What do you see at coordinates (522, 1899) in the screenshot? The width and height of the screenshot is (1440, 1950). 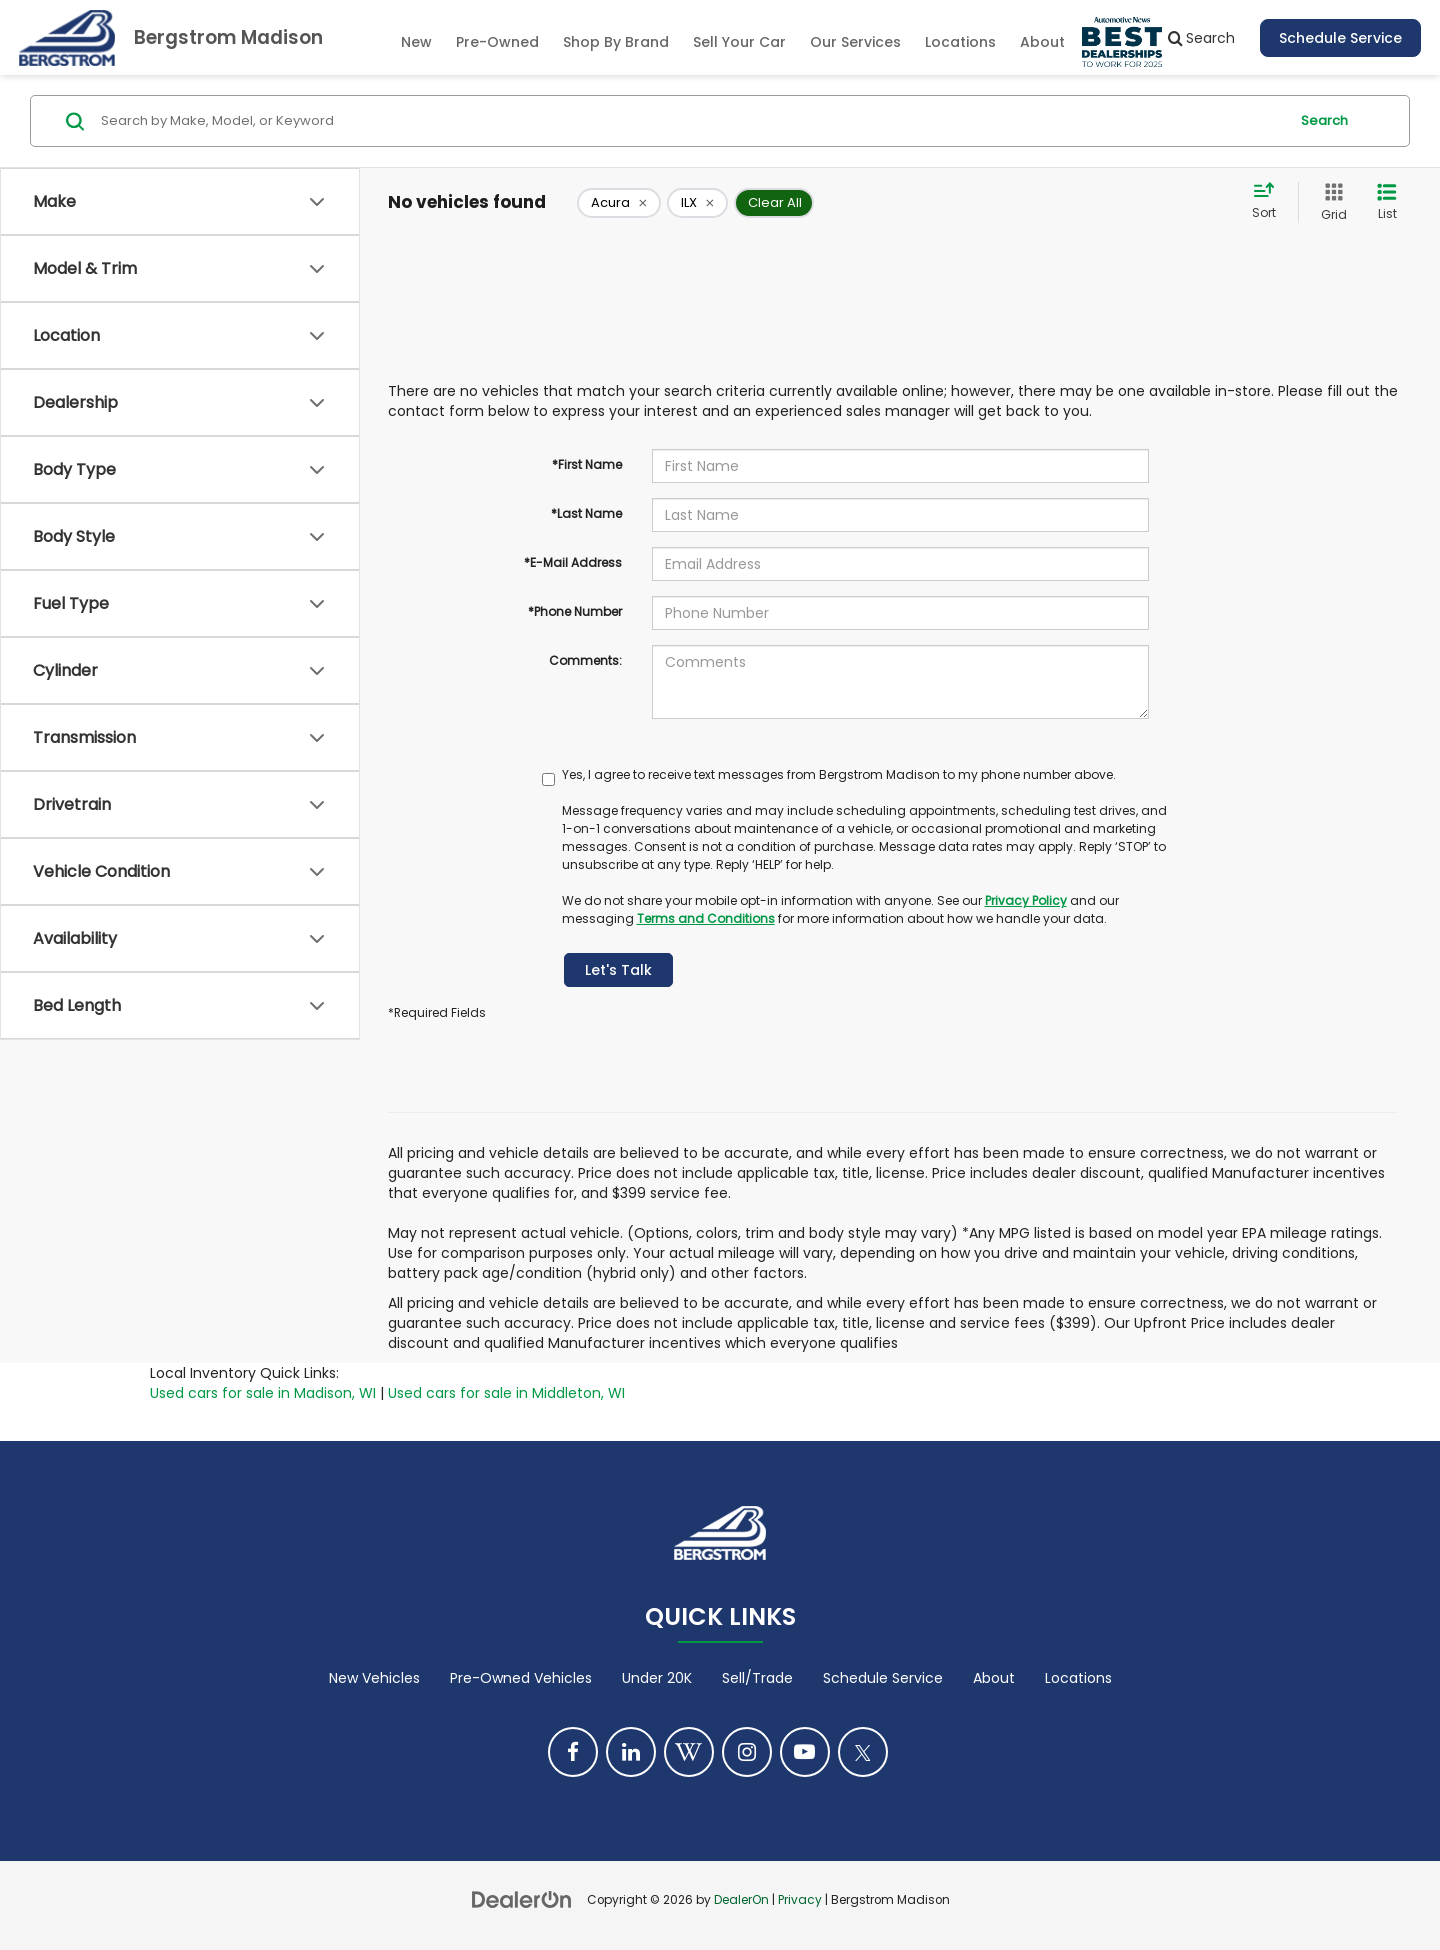 I see `[DealerOn]` at bounding box center [522, 1899].